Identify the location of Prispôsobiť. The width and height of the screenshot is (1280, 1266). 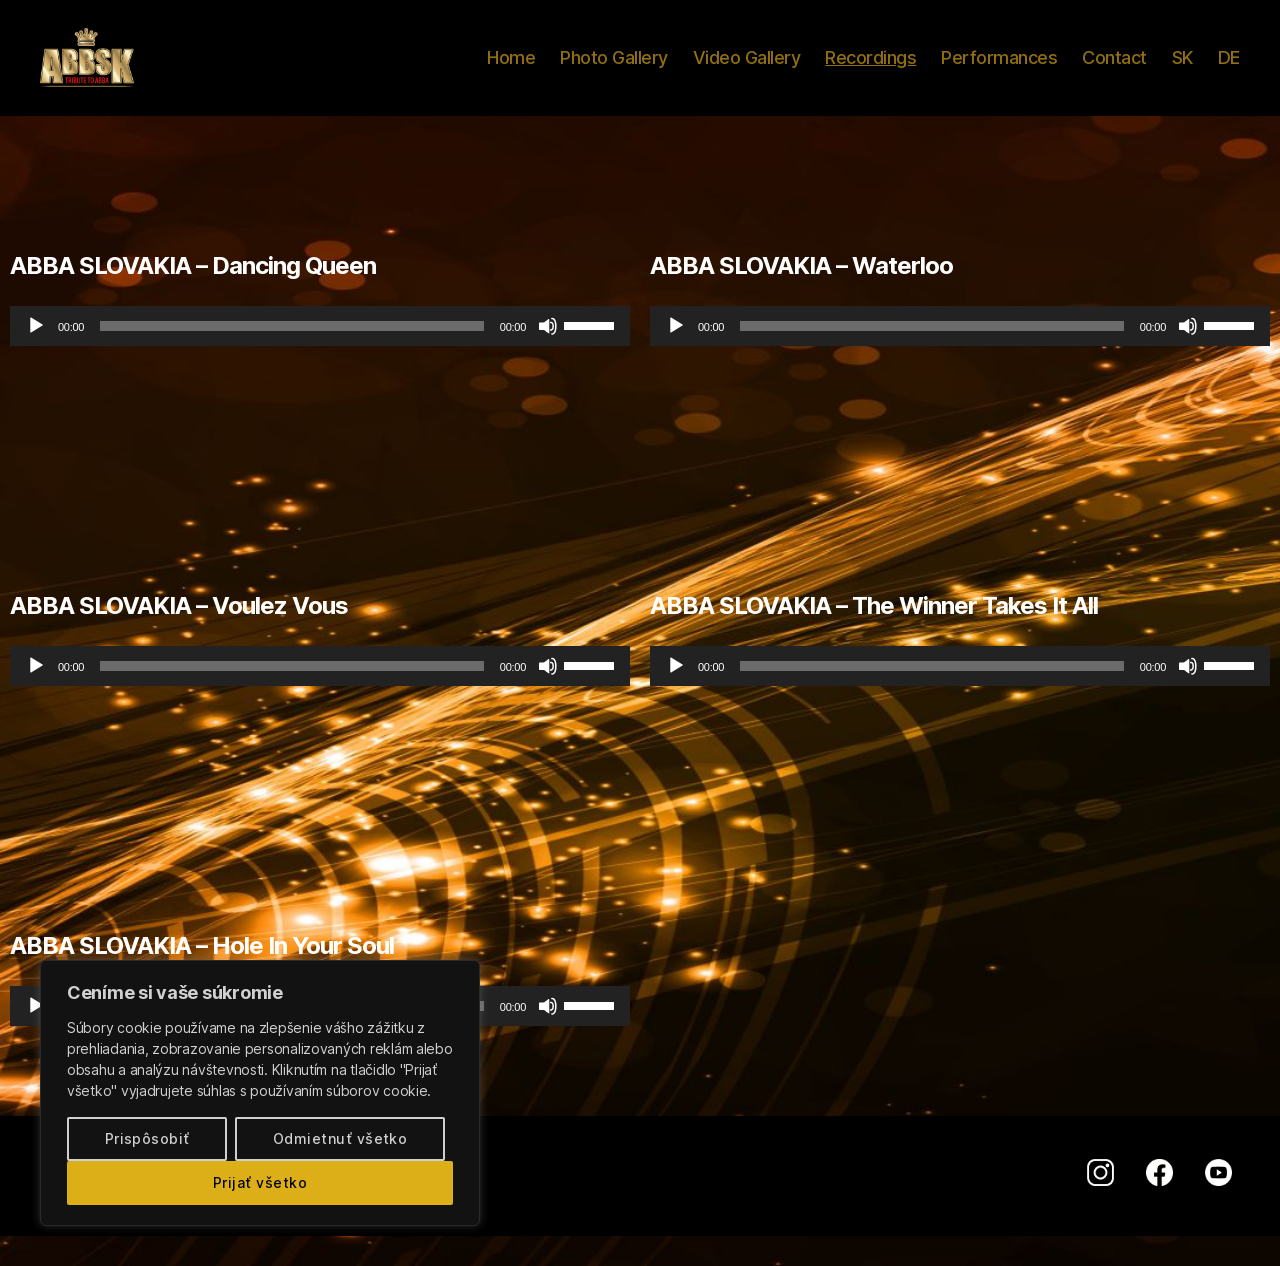
(147, 1138).